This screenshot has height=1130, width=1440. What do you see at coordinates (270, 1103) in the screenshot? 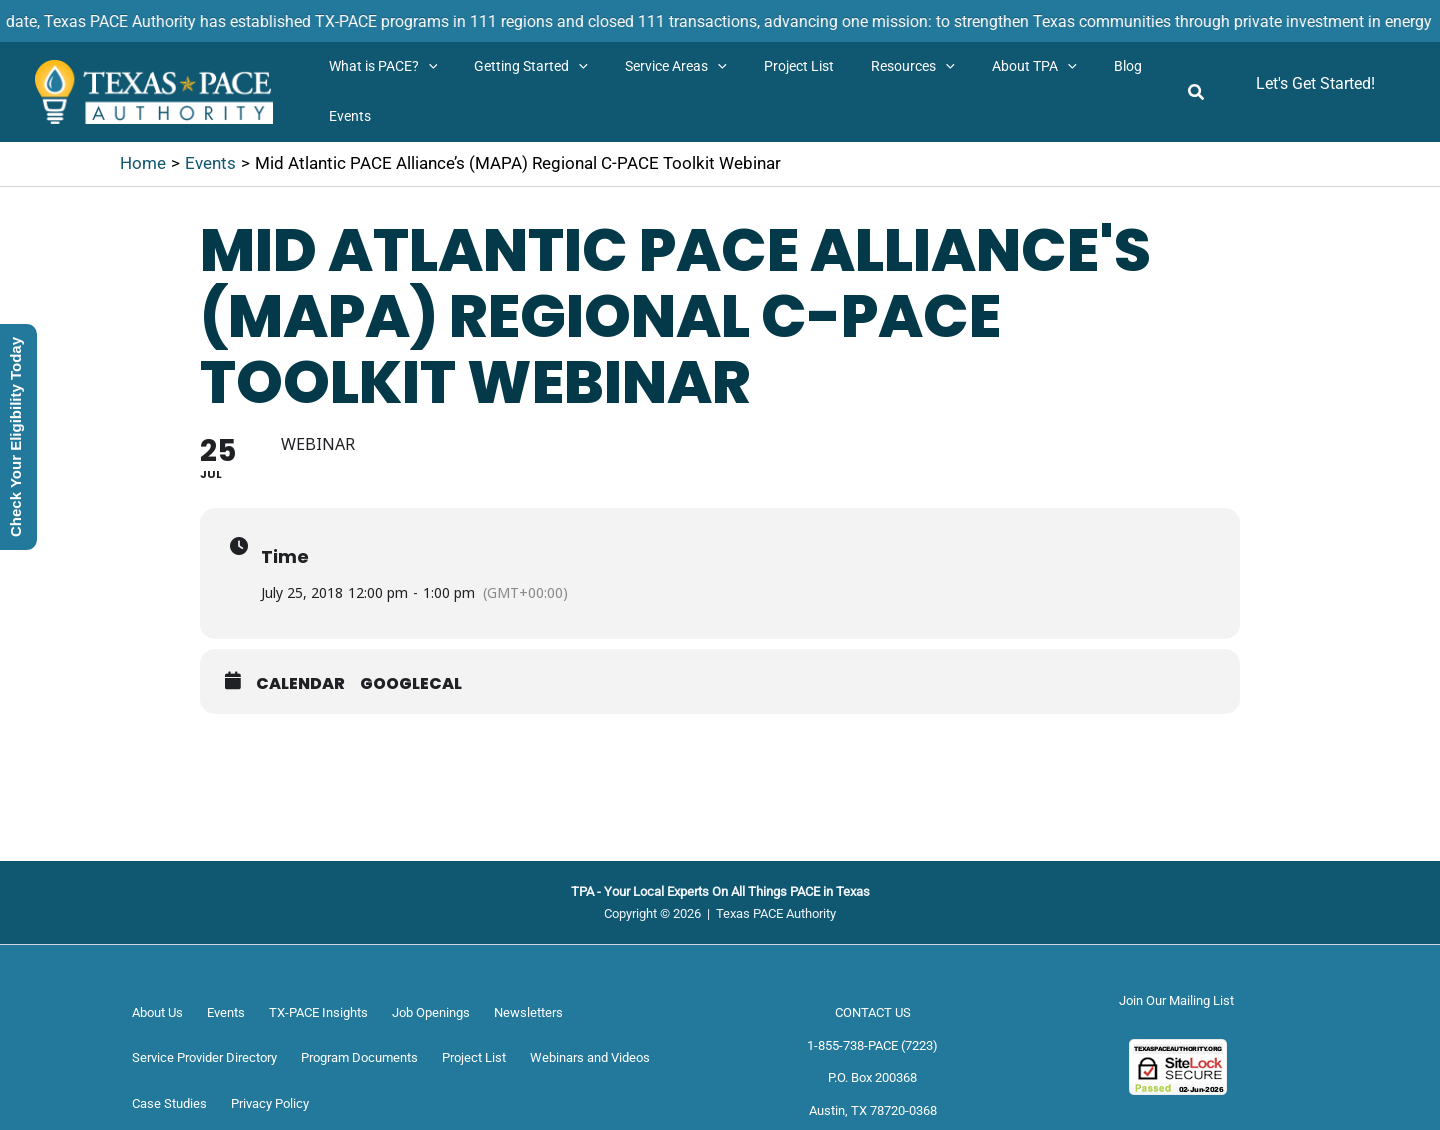
I see `Privacy Policy` at bounding box center [270, 1103].